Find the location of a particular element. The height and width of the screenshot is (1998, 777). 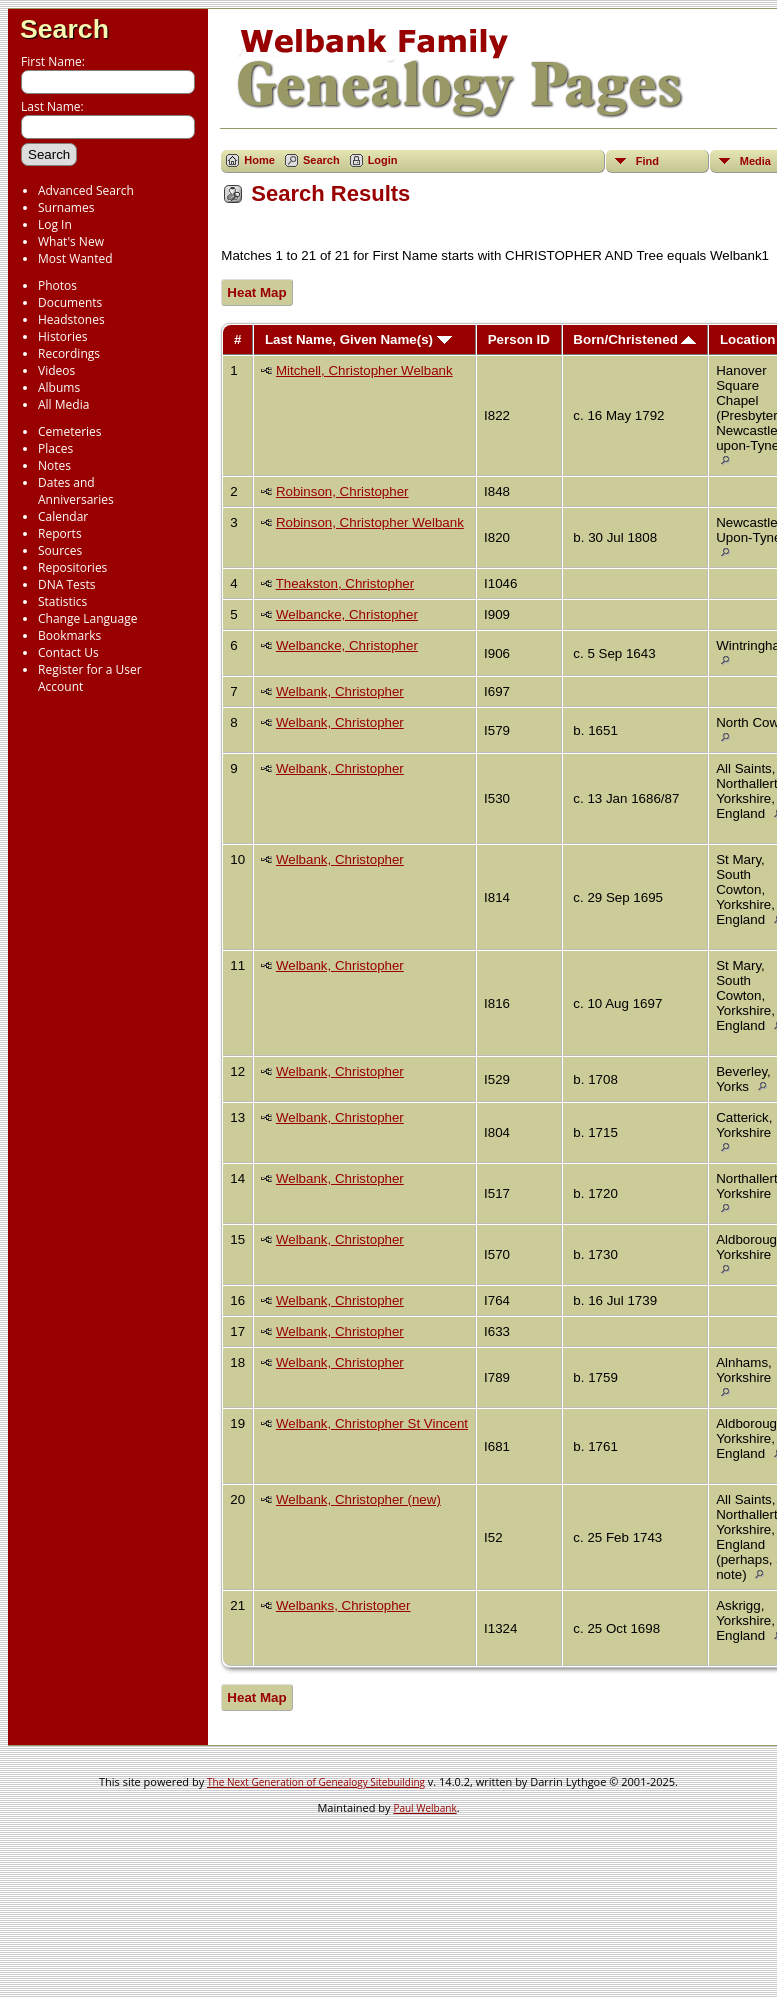

Albums is located at coordinates (59, 387).